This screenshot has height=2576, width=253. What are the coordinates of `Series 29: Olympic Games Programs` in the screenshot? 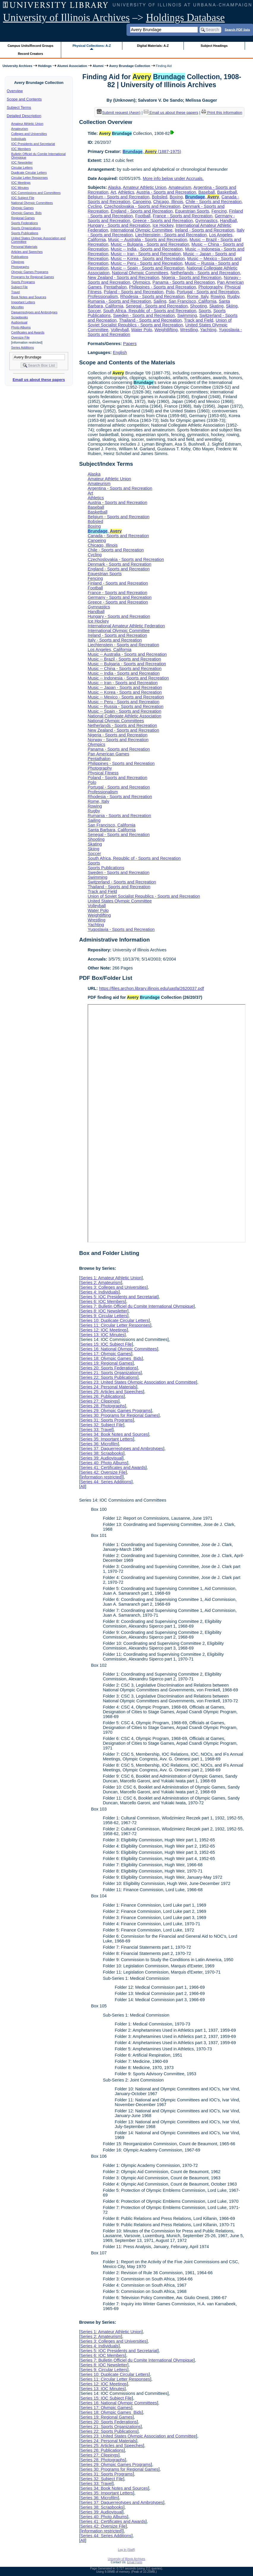 It's located at (115, 1410).